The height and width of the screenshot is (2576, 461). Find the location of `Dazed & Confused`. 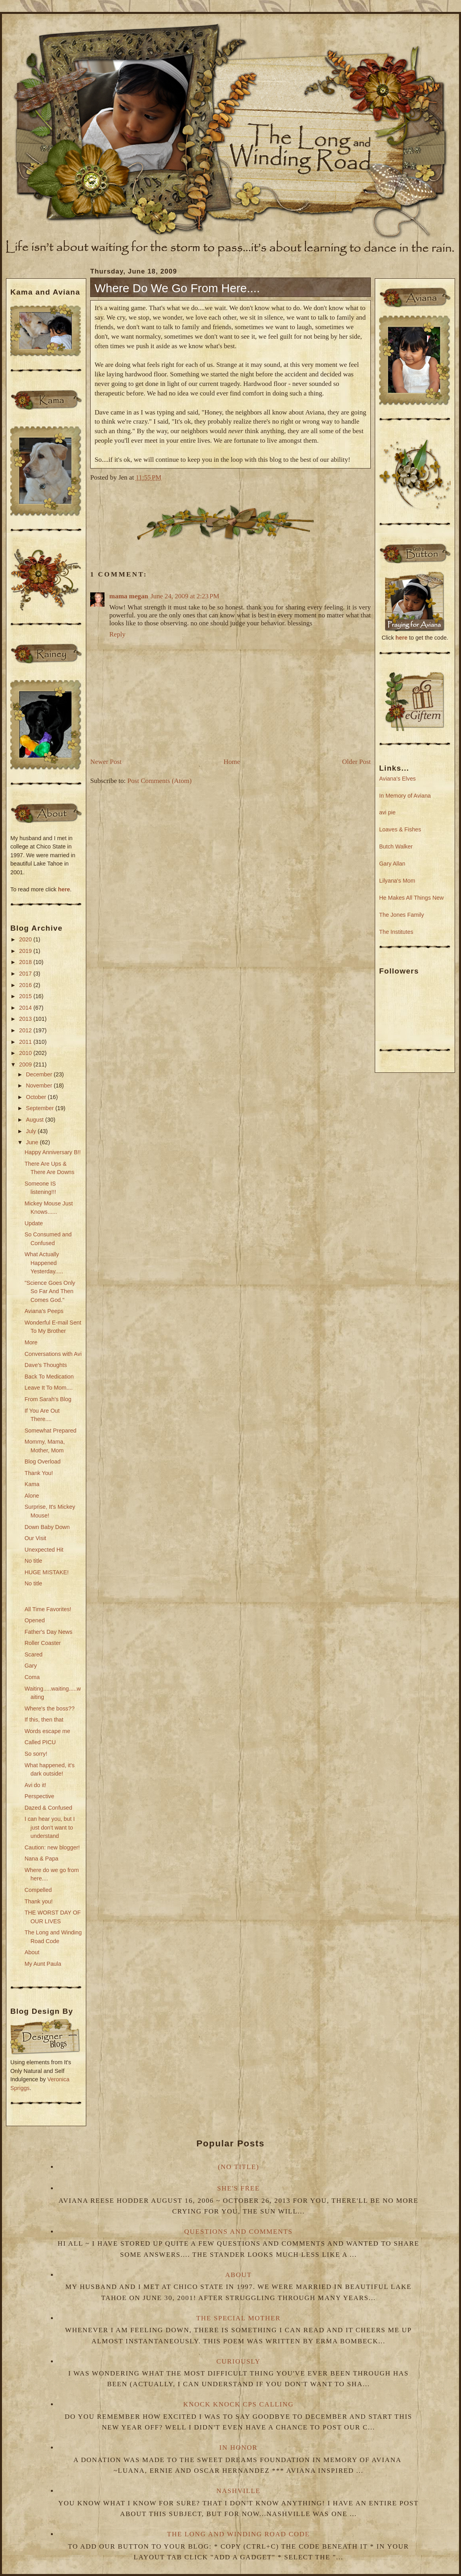

Dazed & Confused is located at coordinates (48, 1808).